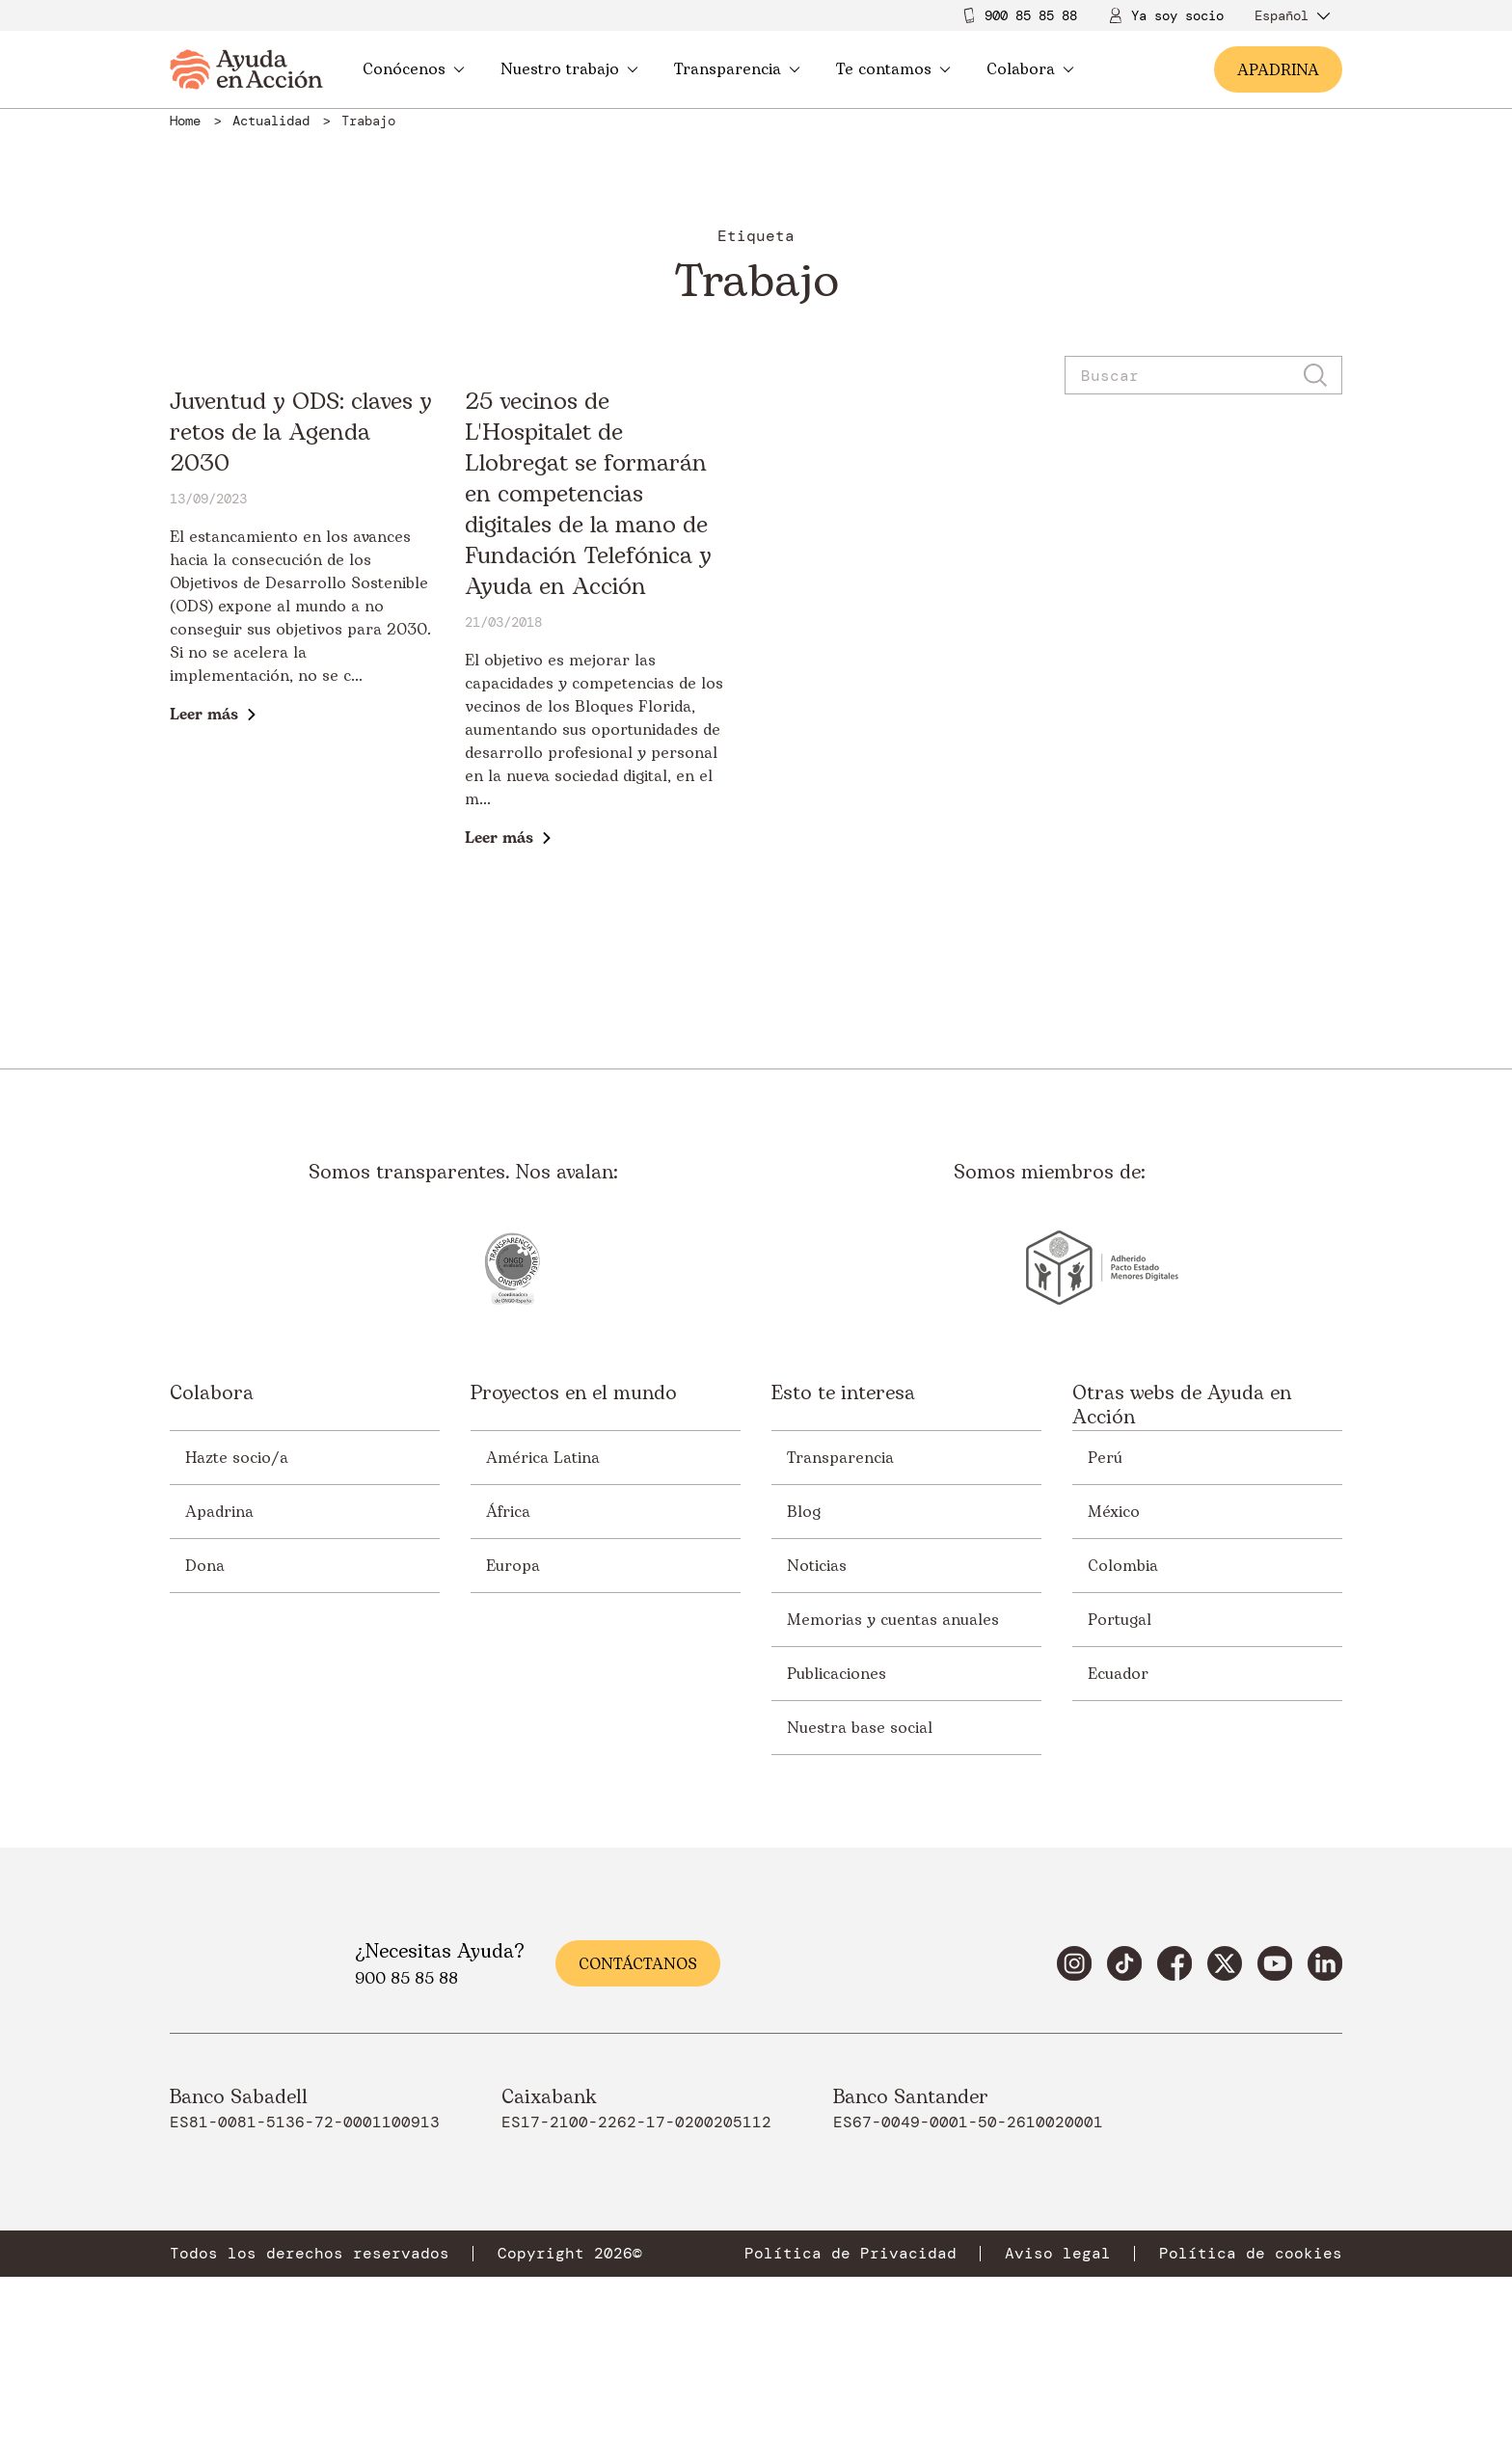  I want to click on Colombia, so click(1123, 1748).